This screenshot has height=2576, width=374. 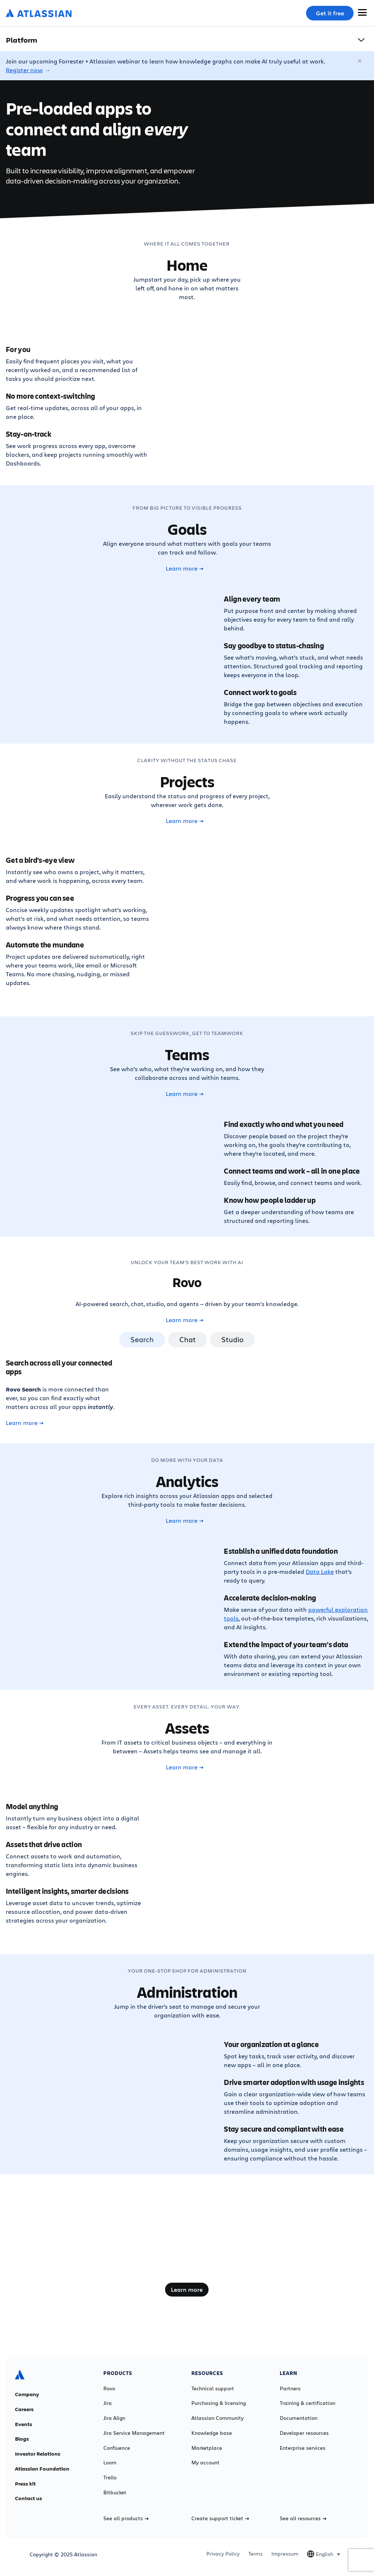 What do you see at coordinates (284, 2554) in the screenshot?
I see `Impressum` at bounding box center [284, 2554].